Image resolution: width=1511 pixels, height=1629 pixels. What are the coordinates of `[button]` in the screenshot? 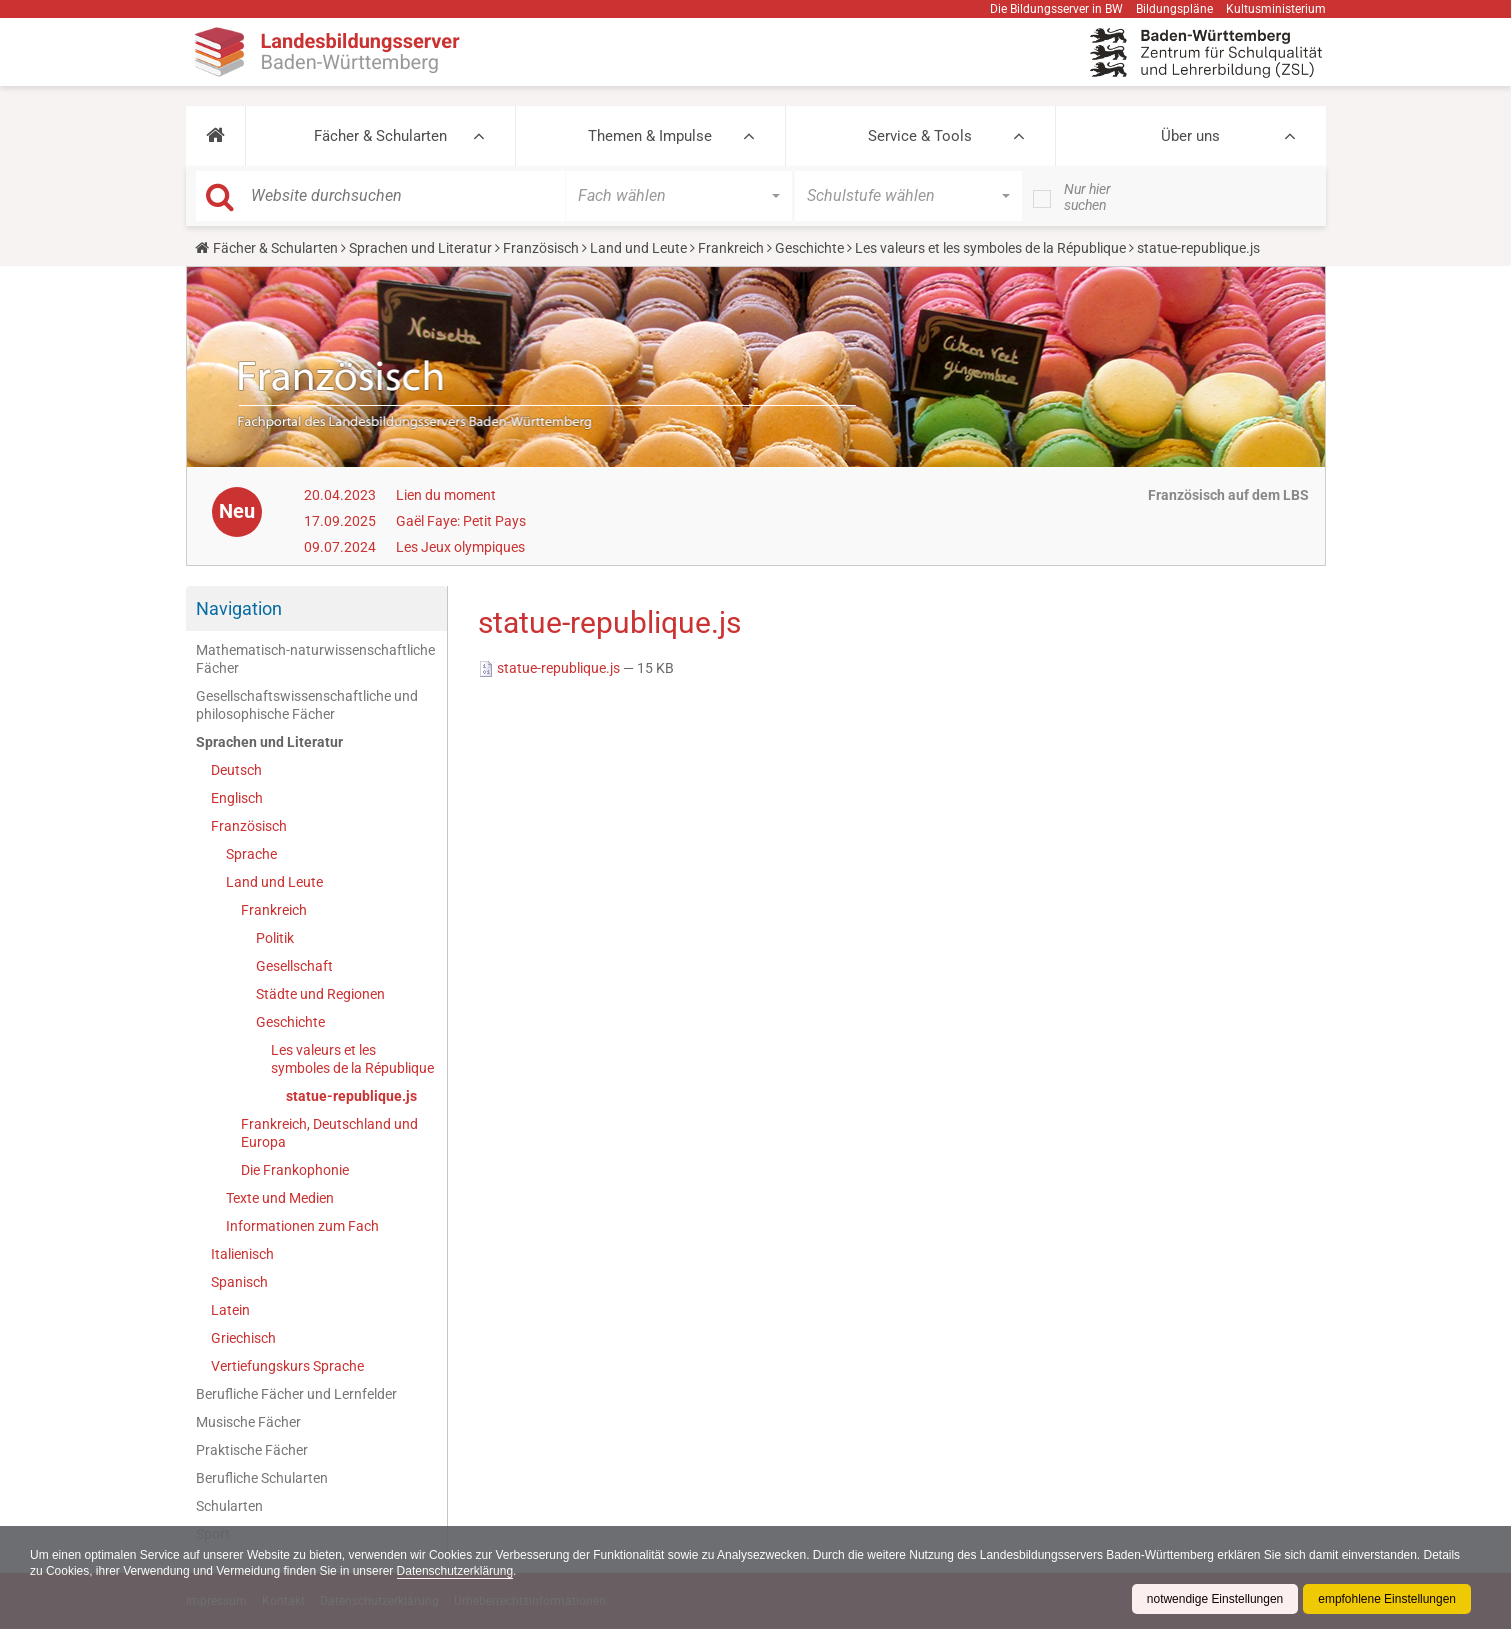 It's located at (215, 136).